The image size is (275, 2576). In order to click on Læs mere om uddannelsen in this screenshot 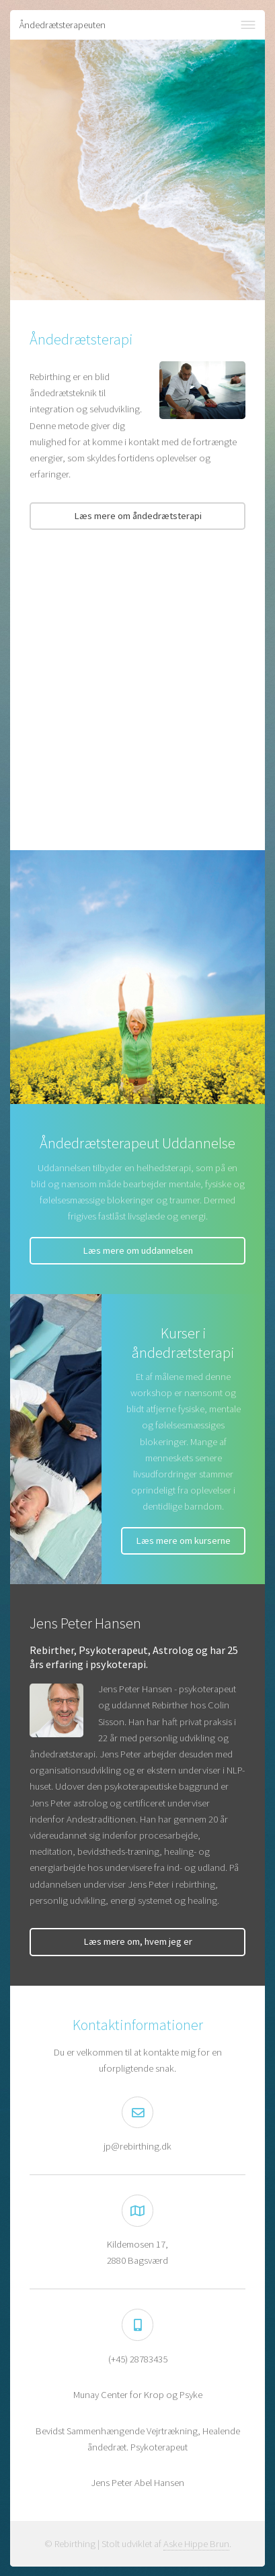, I will do `click(138, 1250)`.